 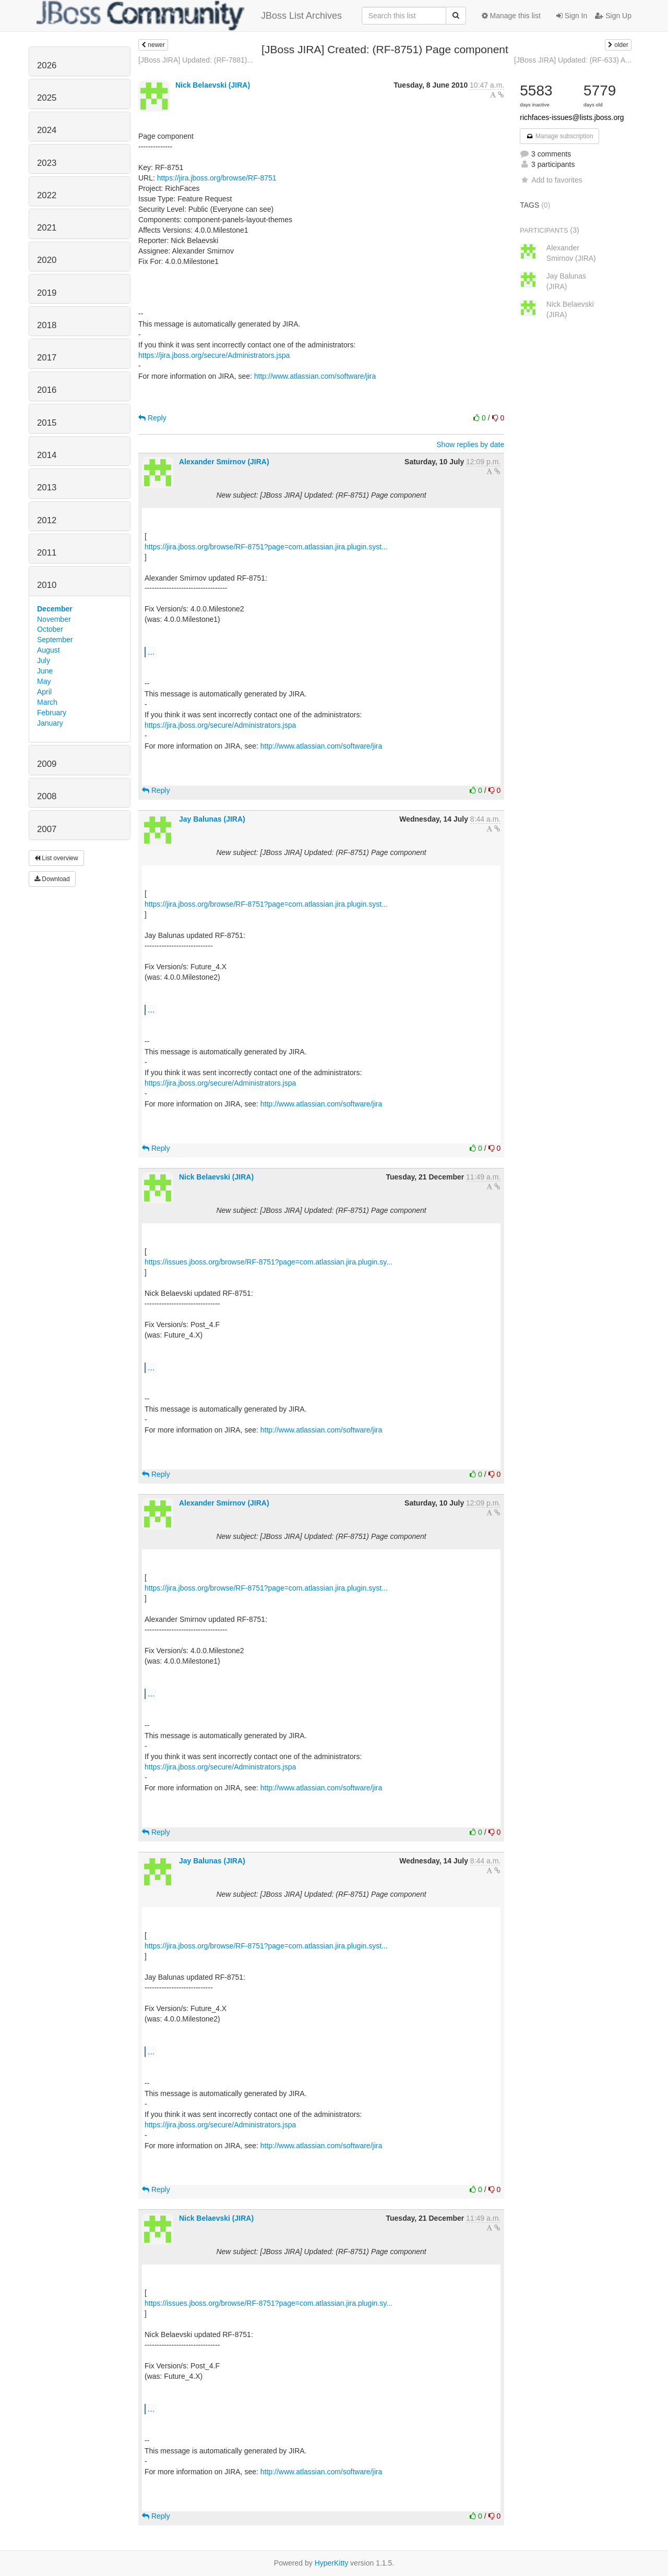 I want to click on 2024, so click(x=46, y=130).